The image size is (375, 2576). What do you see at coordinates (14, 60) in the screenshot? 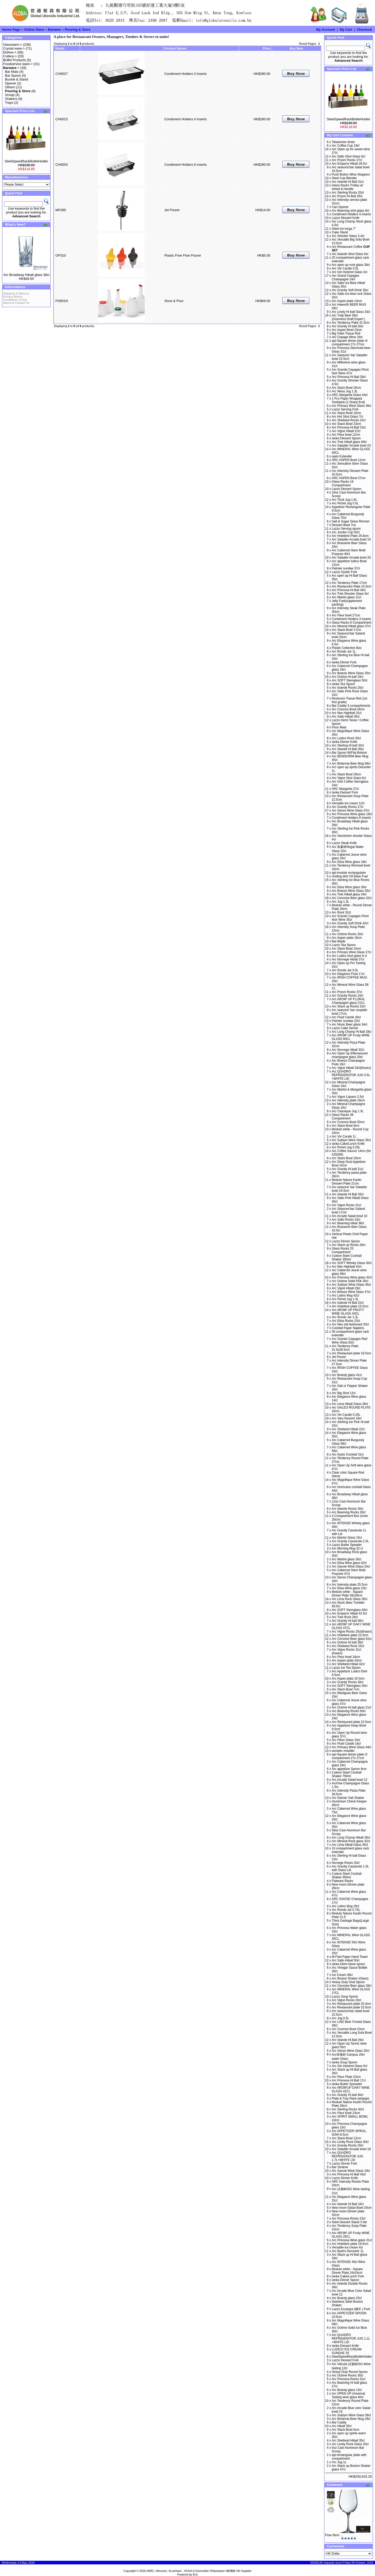
I see `Buffet Products` at bounding box center [14, 60].